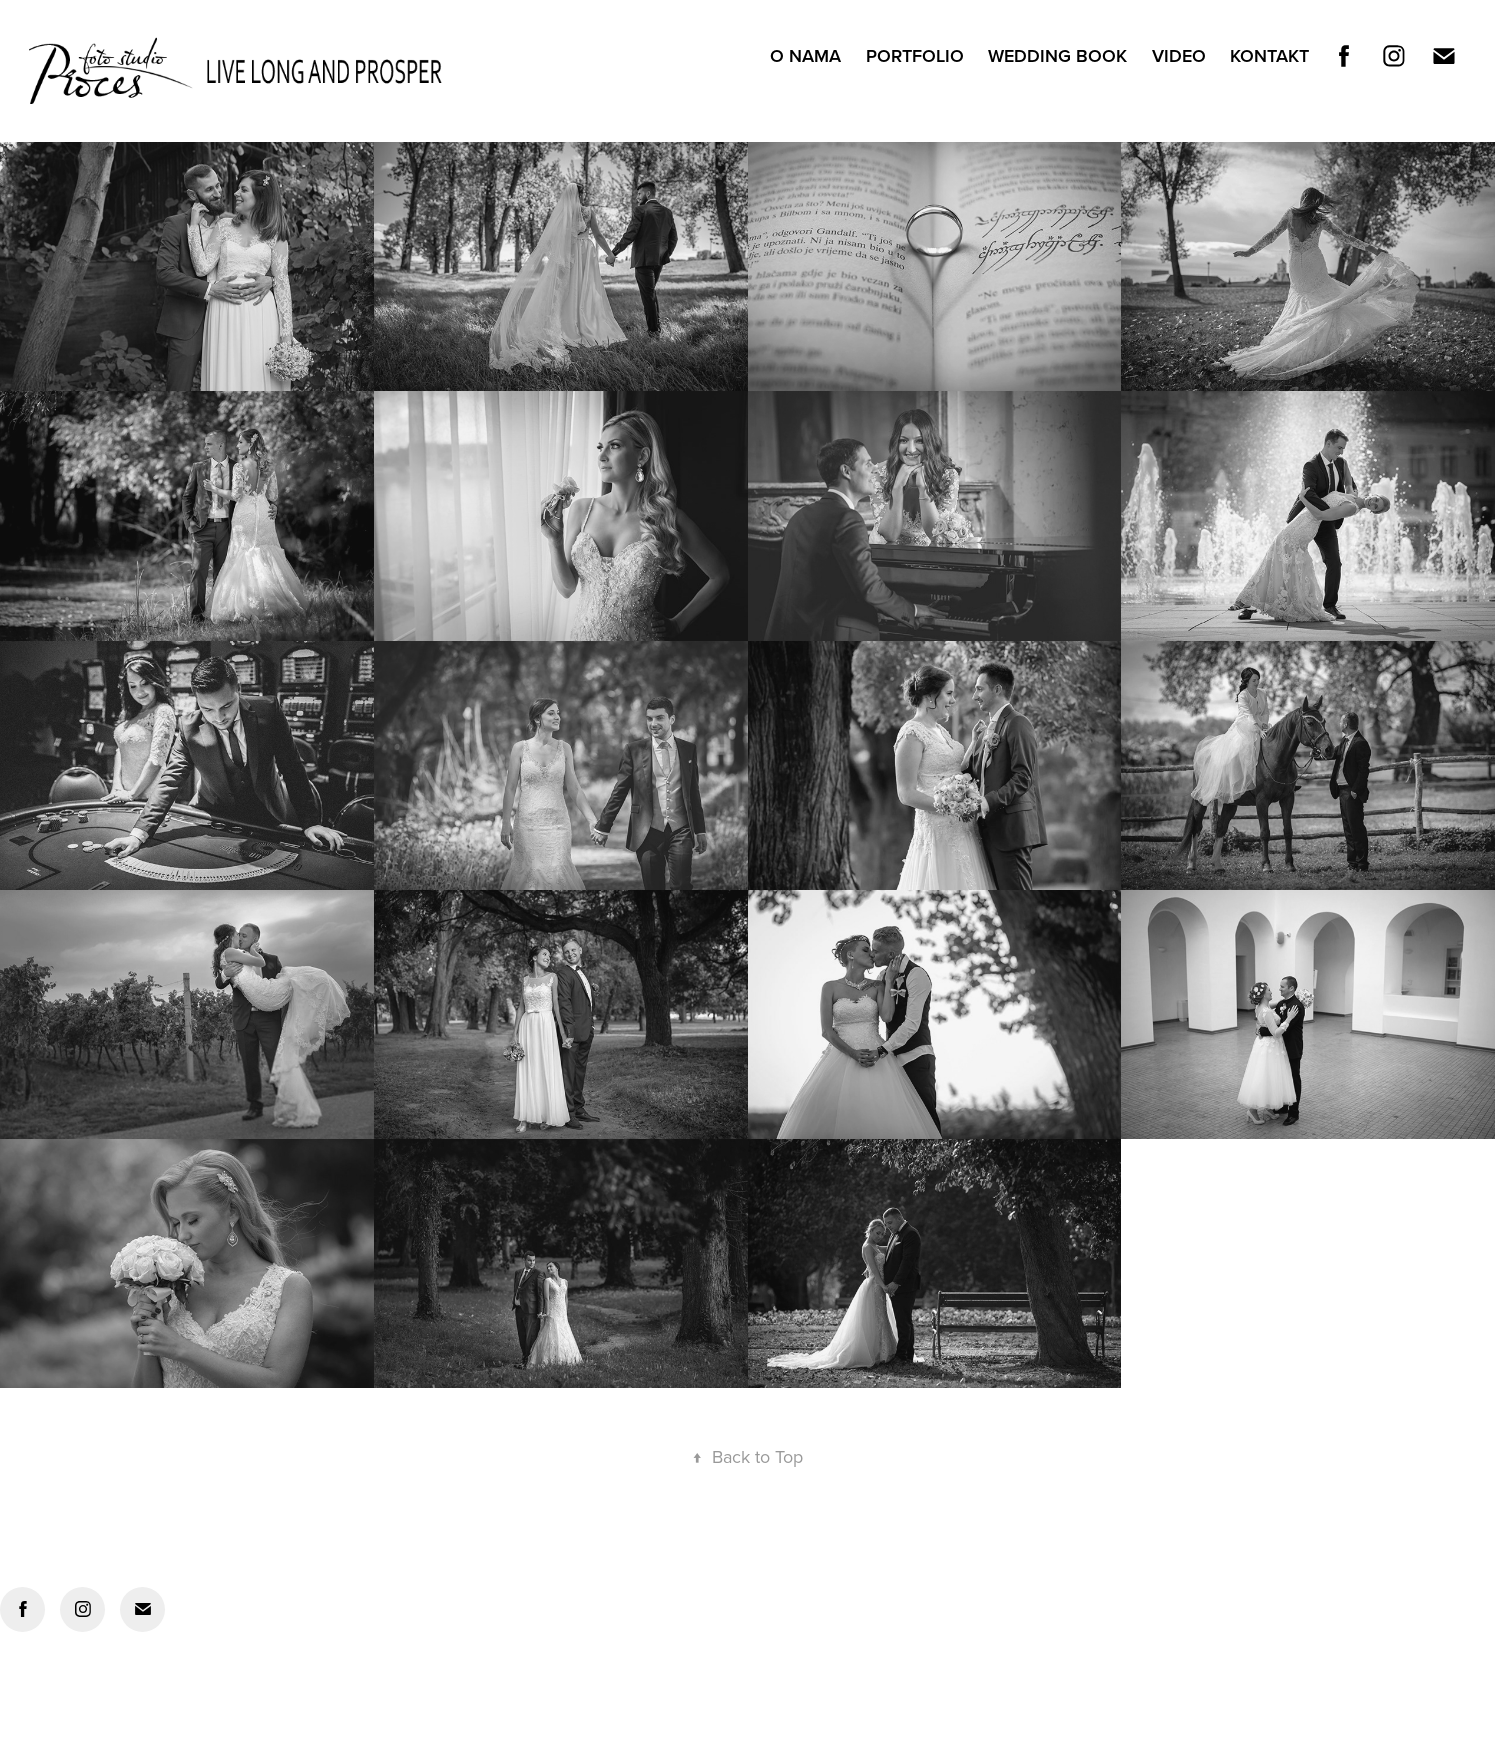 This screenshot has width=1495, height=1741. Describe the element at coordinates (1179, 55) in the screenshot. I see `VIDEO` at that location.